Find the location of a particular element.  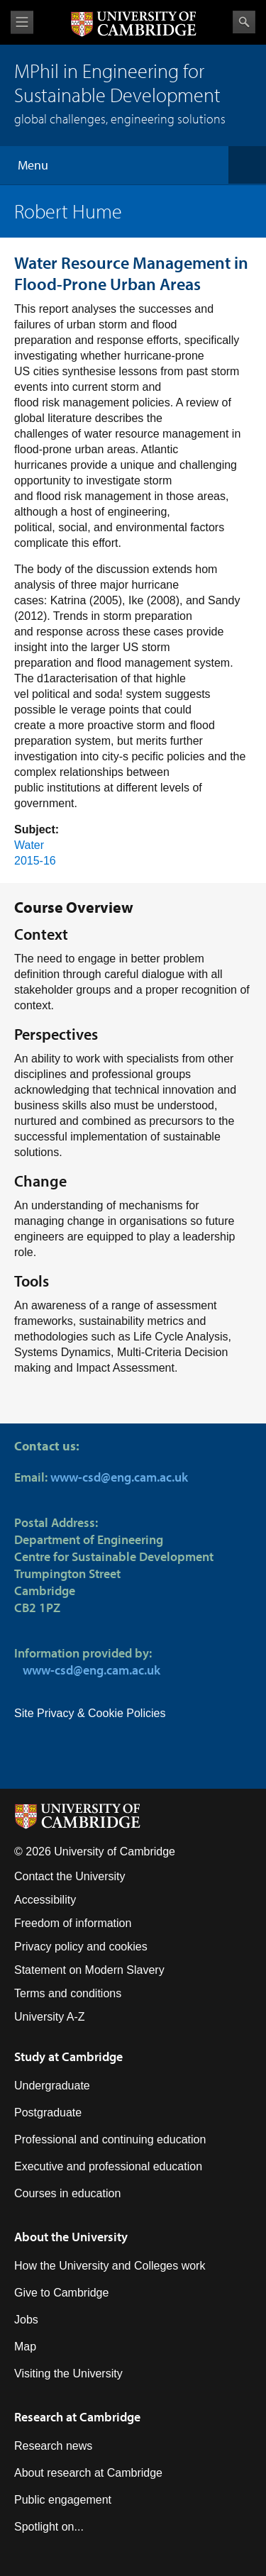

Undergraduate is located at coordinates (52, 2086).